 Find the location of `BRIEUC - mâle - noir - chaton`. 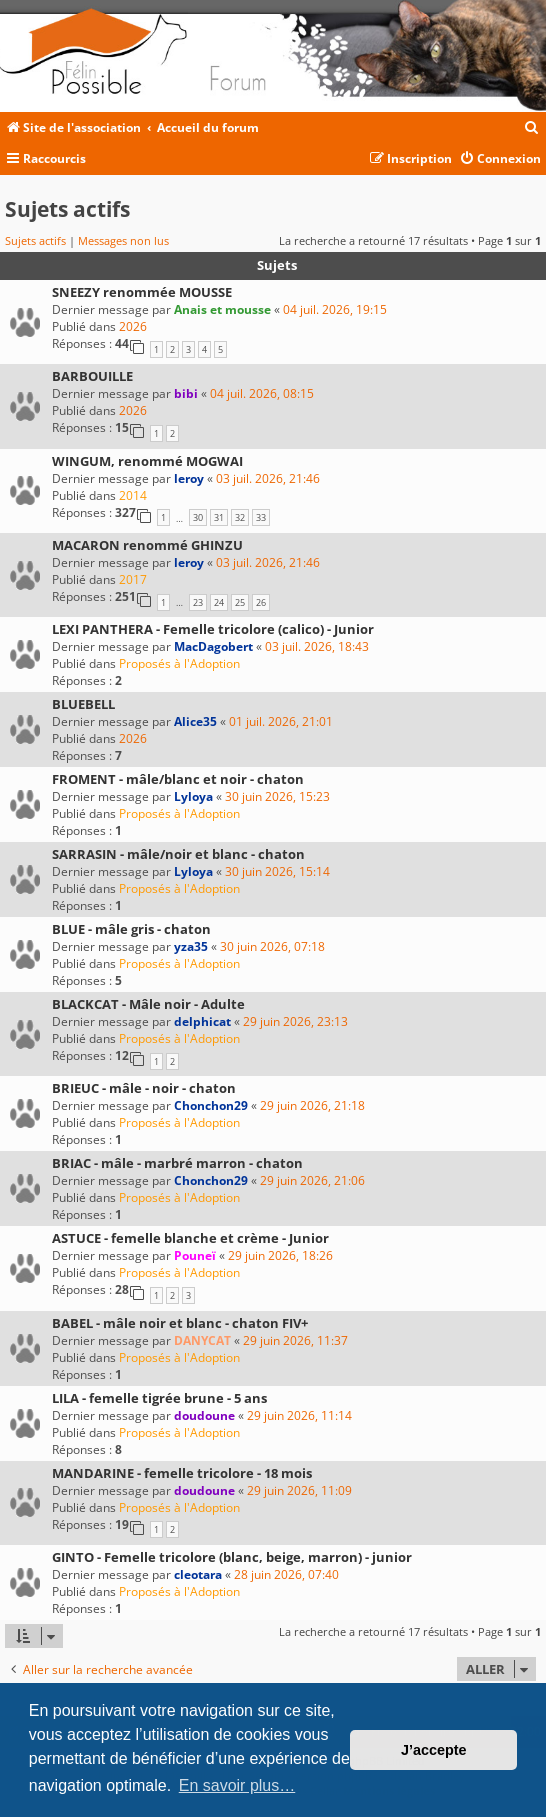

BRIEUC - mâle - noir - chaton is located at coordinates (144, 1088).